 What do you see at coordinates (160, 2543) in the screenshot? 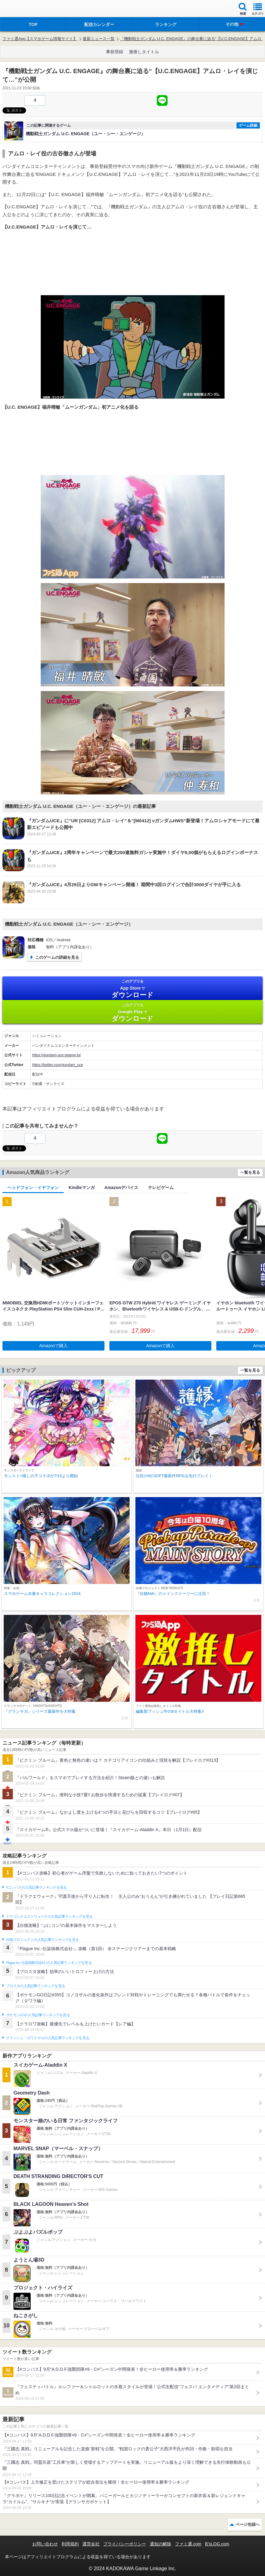
I see `通知の解除` at bounding box center [160, 2543].